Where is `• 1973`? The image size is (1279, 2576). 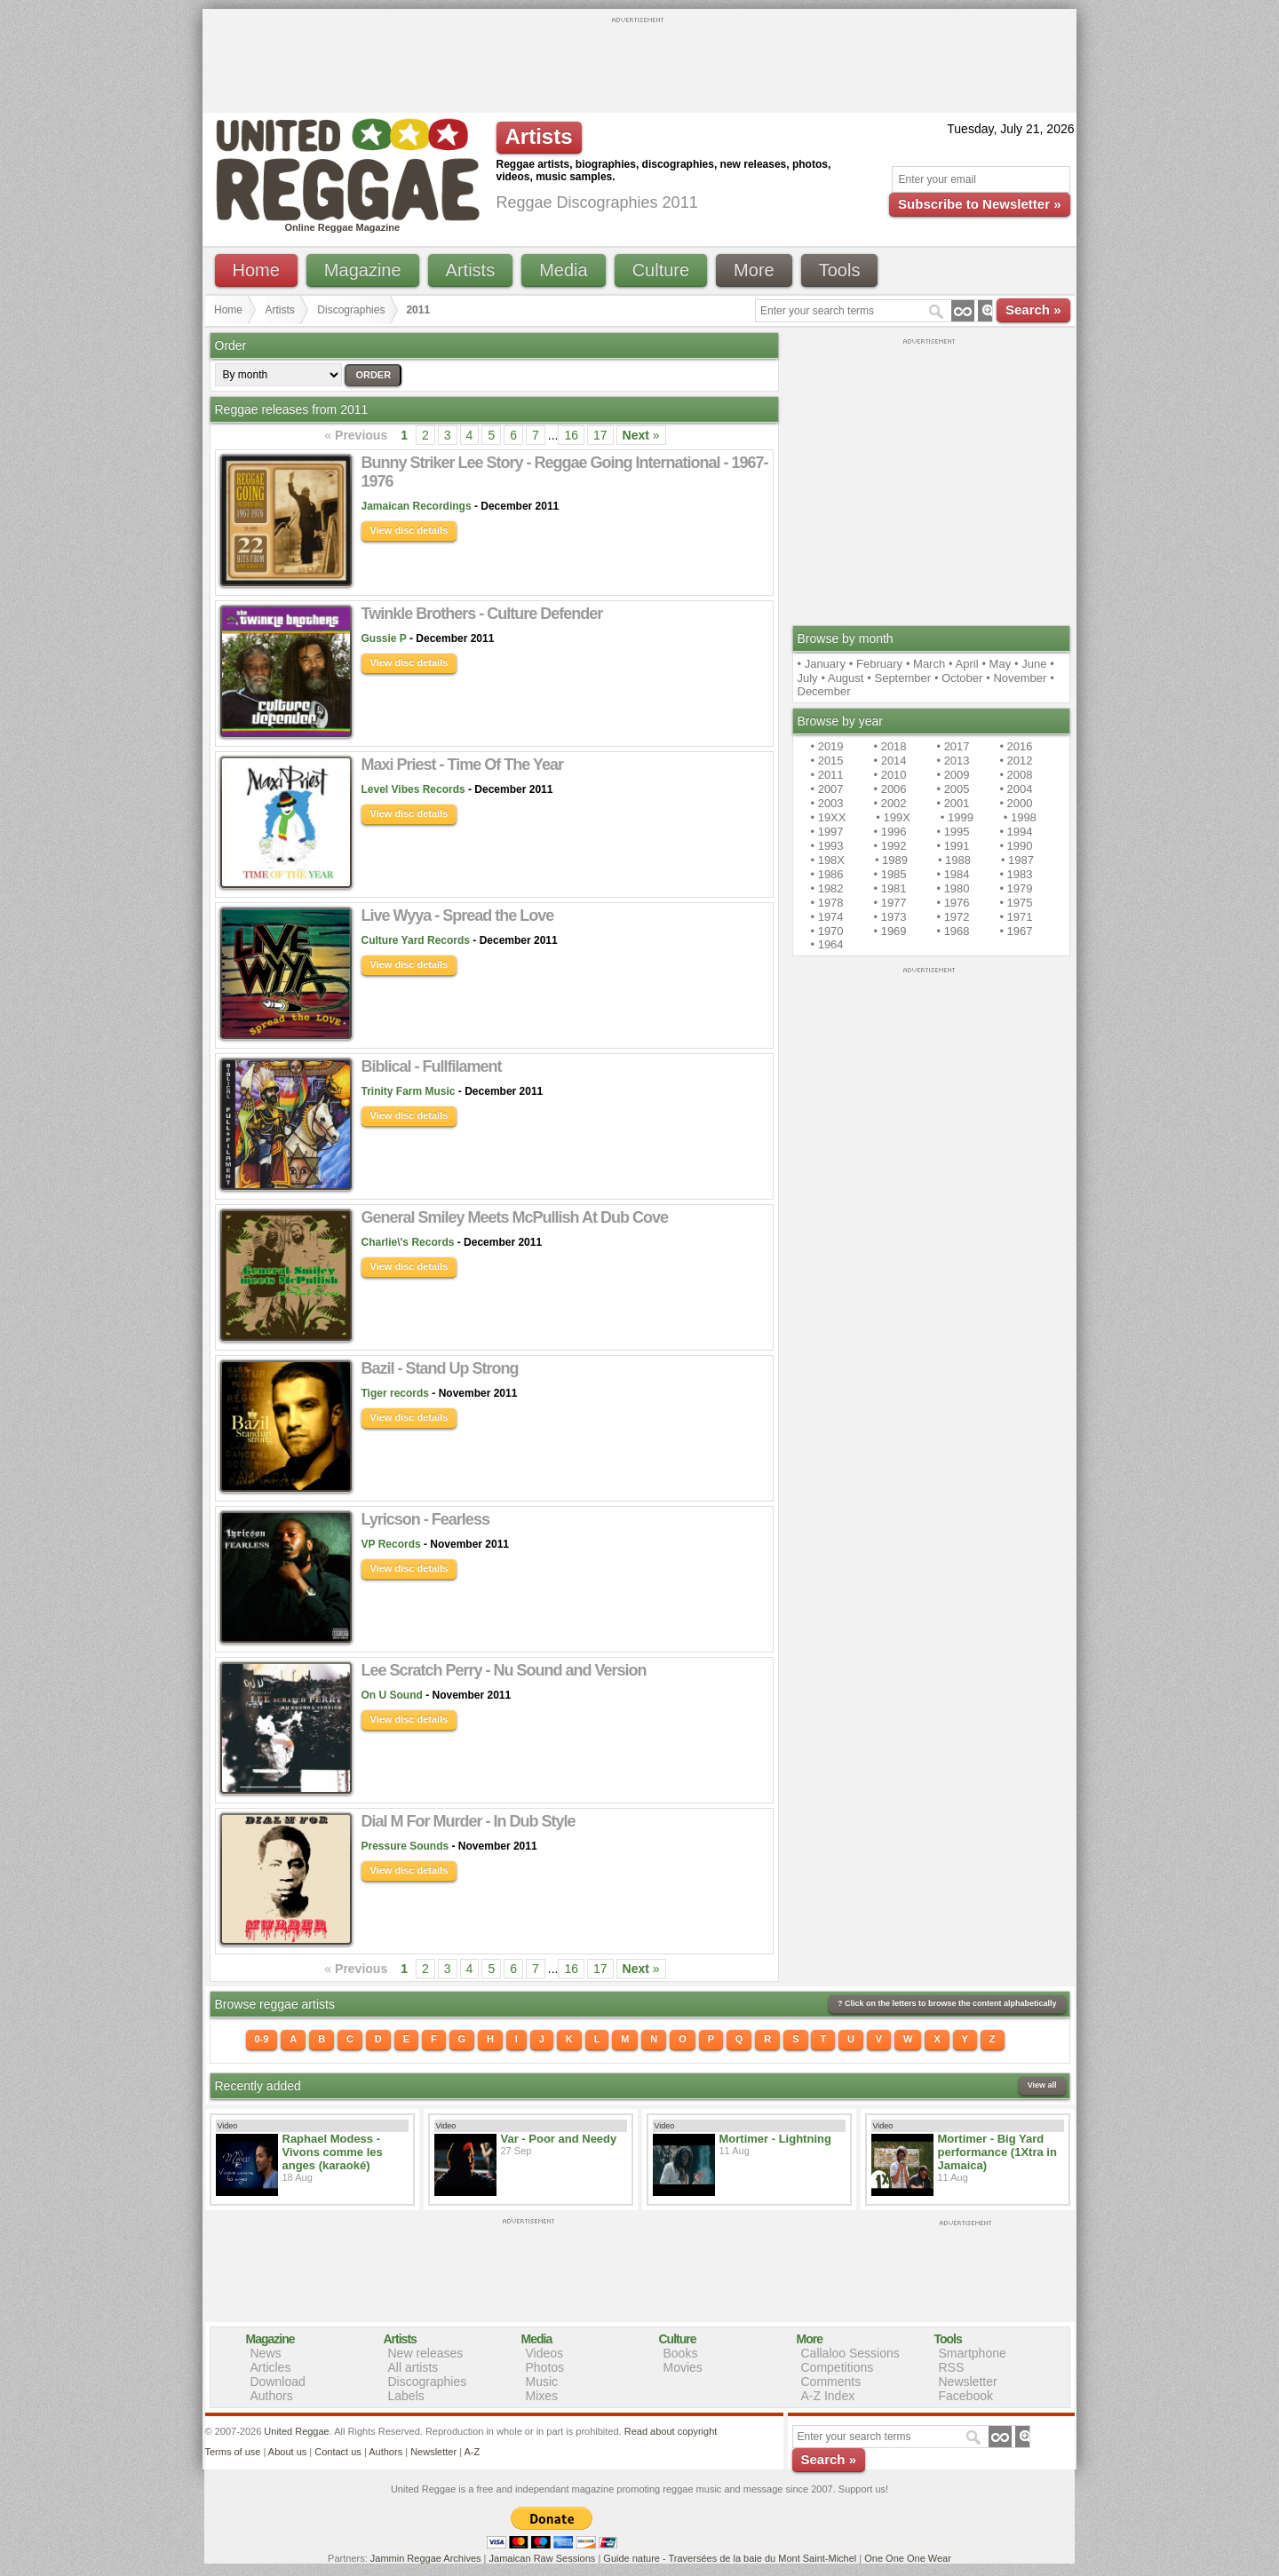
• 1973 is located at coordinates (889, 916).